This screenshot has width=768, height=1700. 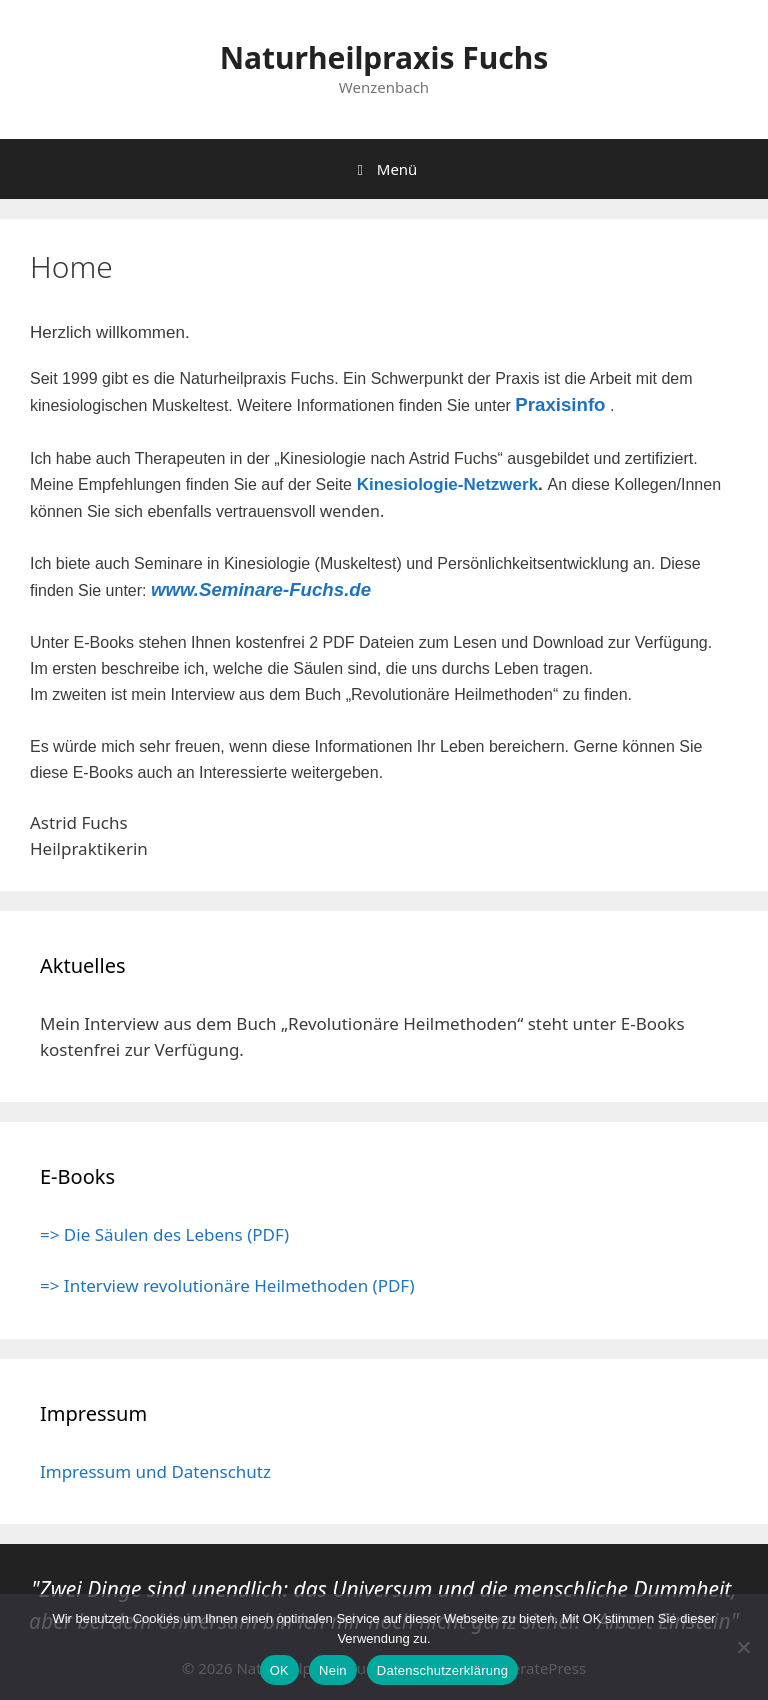 I want to click on Datenschutzerklärung, so click(x=442, y=1670).